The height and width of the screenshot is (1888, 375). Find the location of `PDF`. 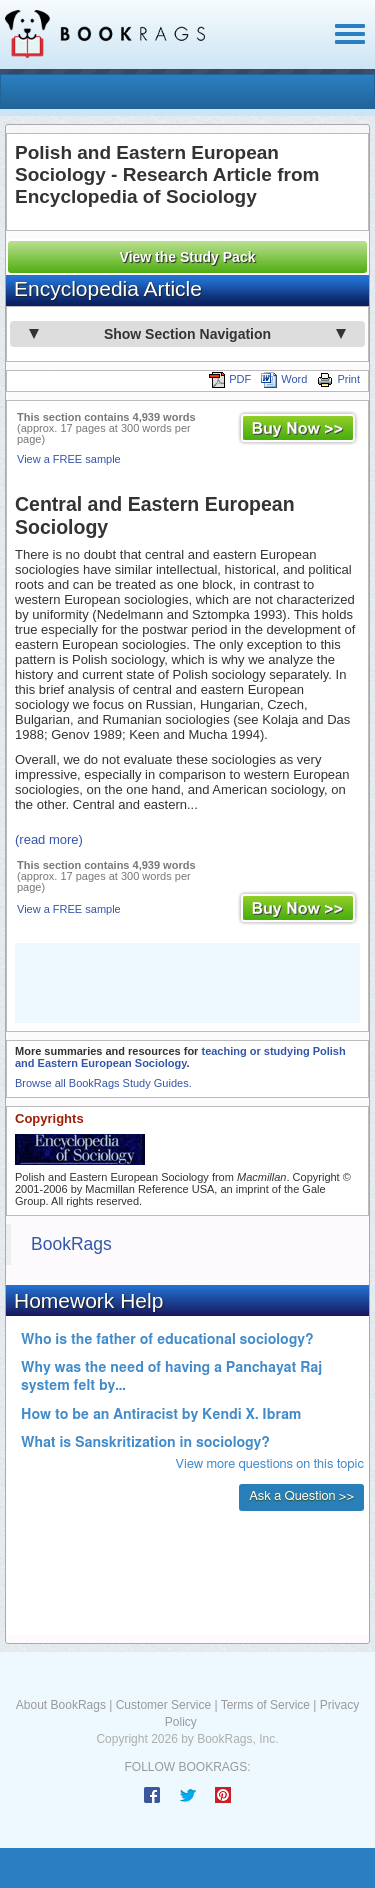

PDF is located at coordinates (230, 379).